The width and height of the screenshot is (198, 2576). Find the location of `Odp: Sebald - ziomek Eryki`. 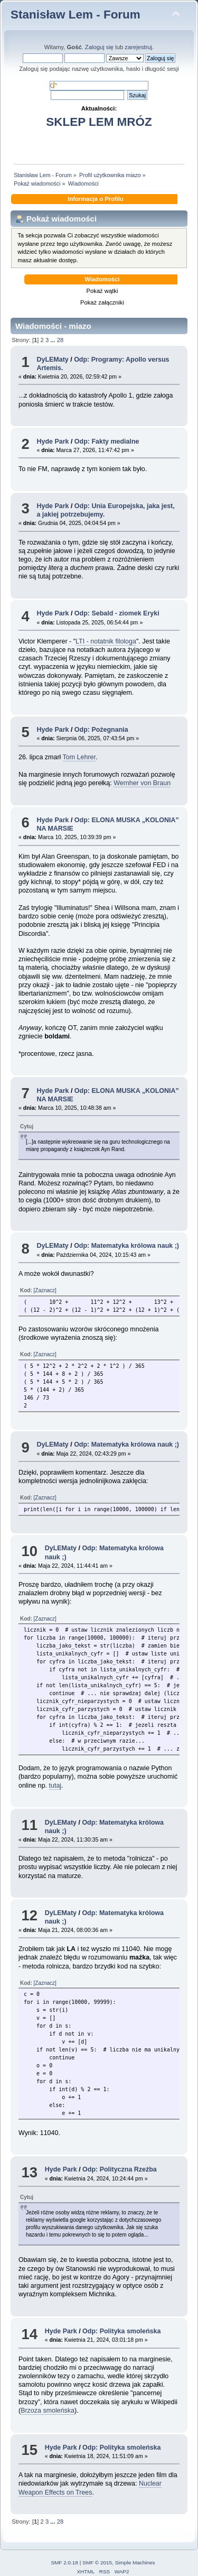

Odp: Sebald - ziomek Eryki is located at coordinates (116, 613).